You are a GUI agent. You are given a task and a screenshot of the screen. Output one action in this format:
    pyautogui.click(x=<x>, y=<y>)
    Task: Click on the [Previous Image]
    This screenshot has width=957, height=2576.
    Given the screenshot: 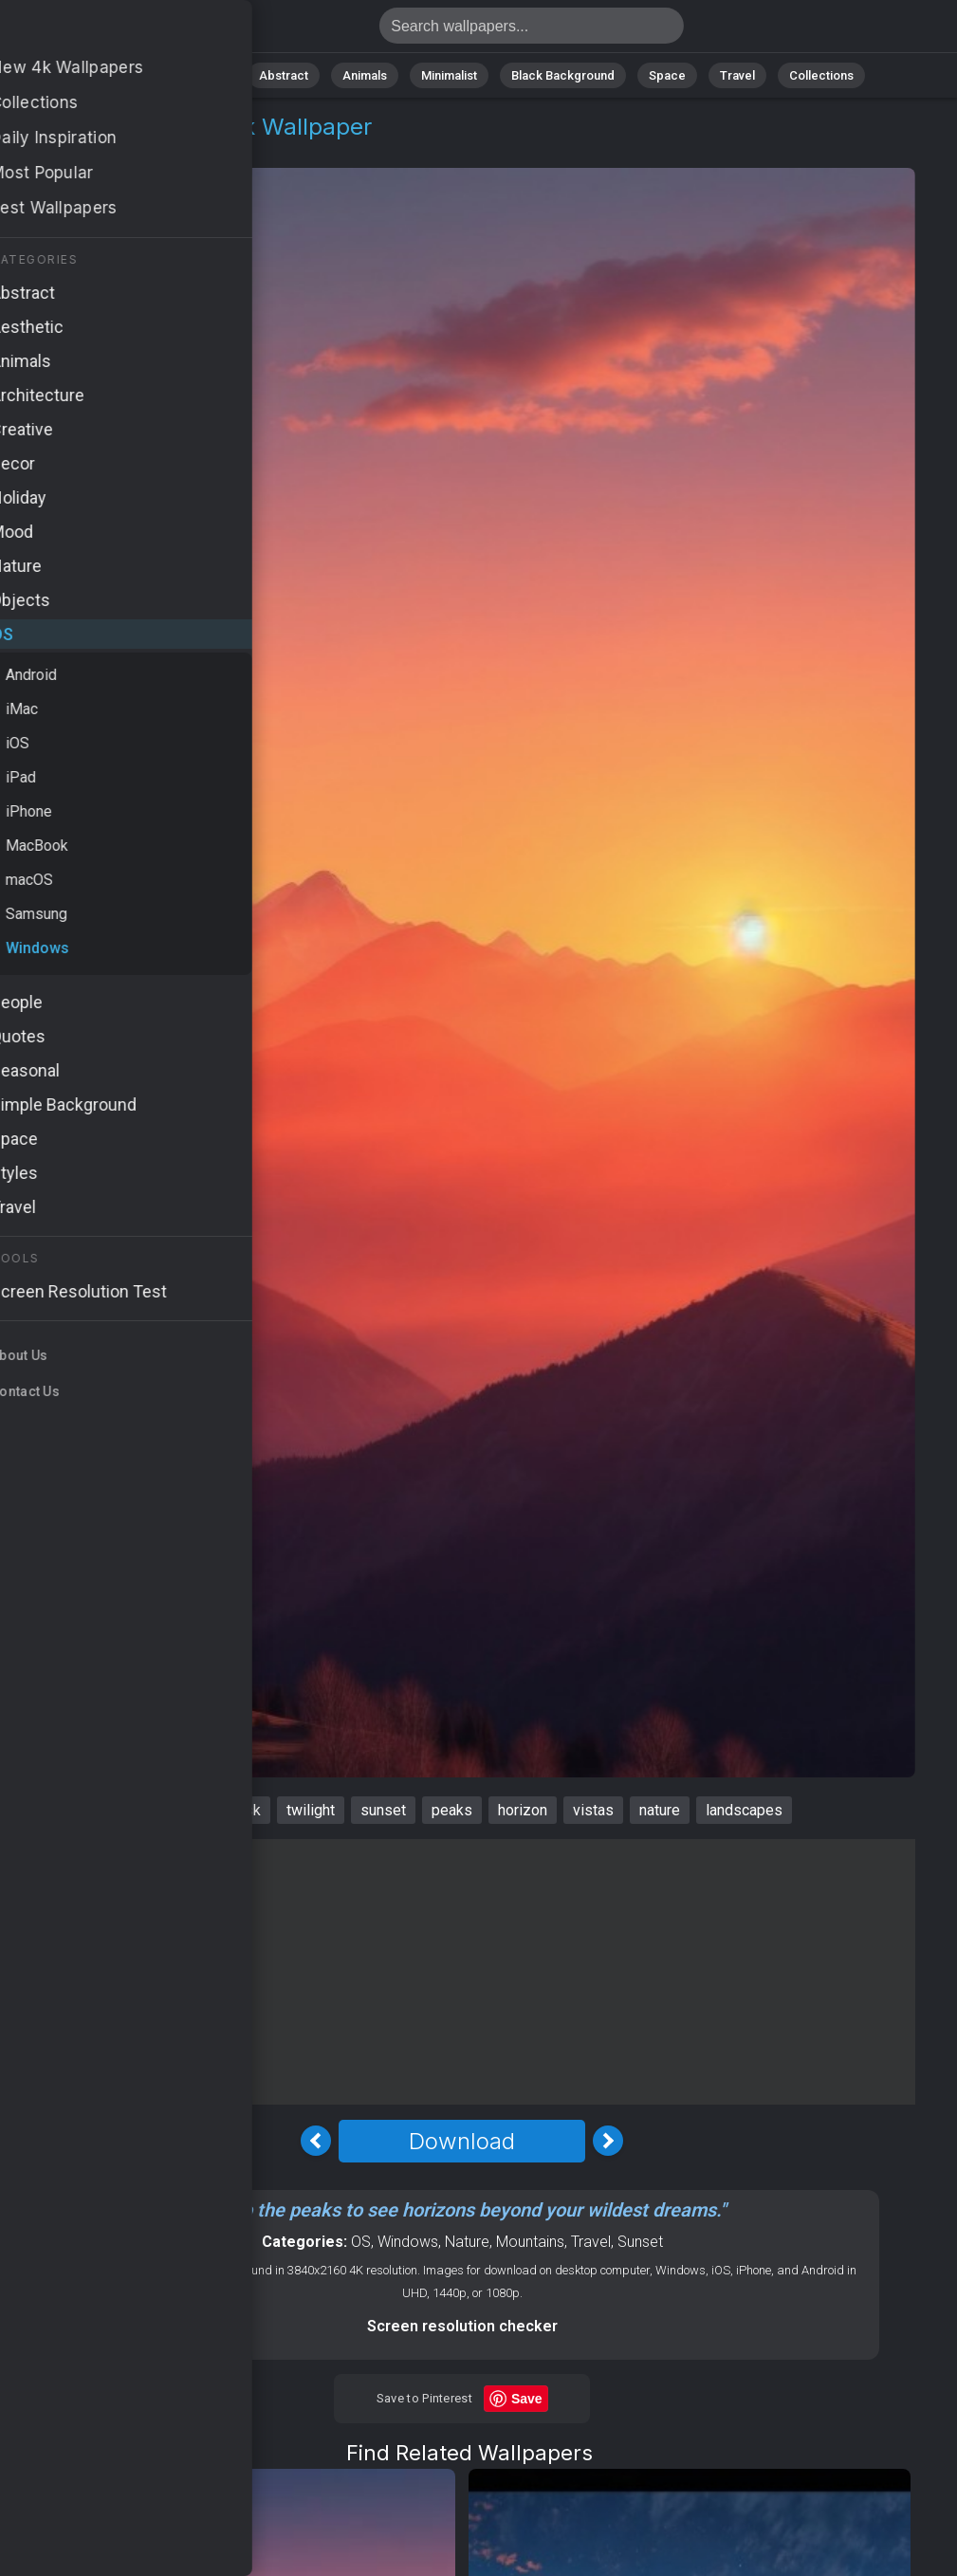 What is the action you would take?
    pyautogui.click(x=316, y=2140)
    